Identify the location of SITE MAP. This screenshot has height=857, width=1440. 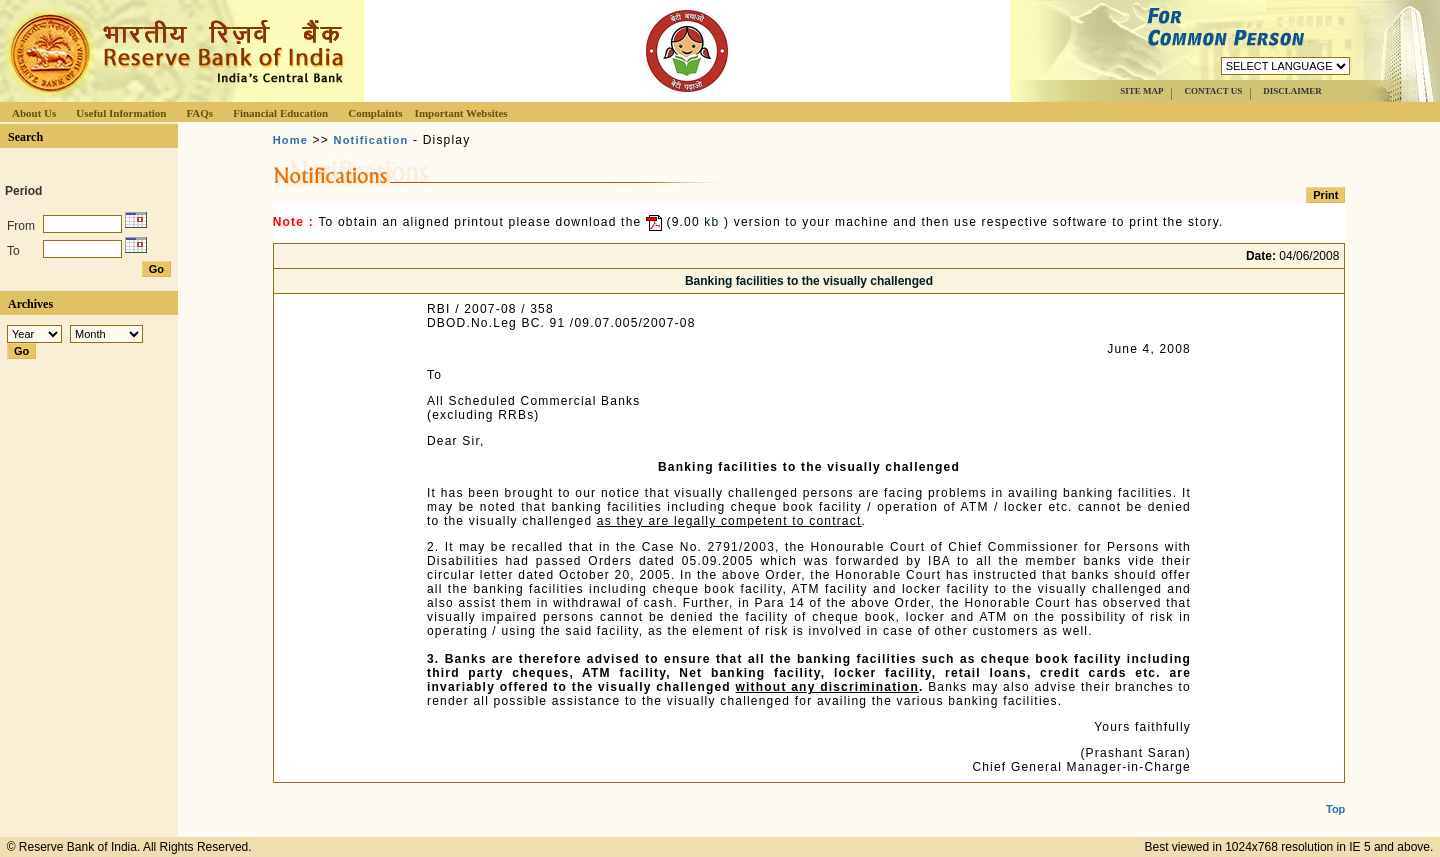
(1141, 91).